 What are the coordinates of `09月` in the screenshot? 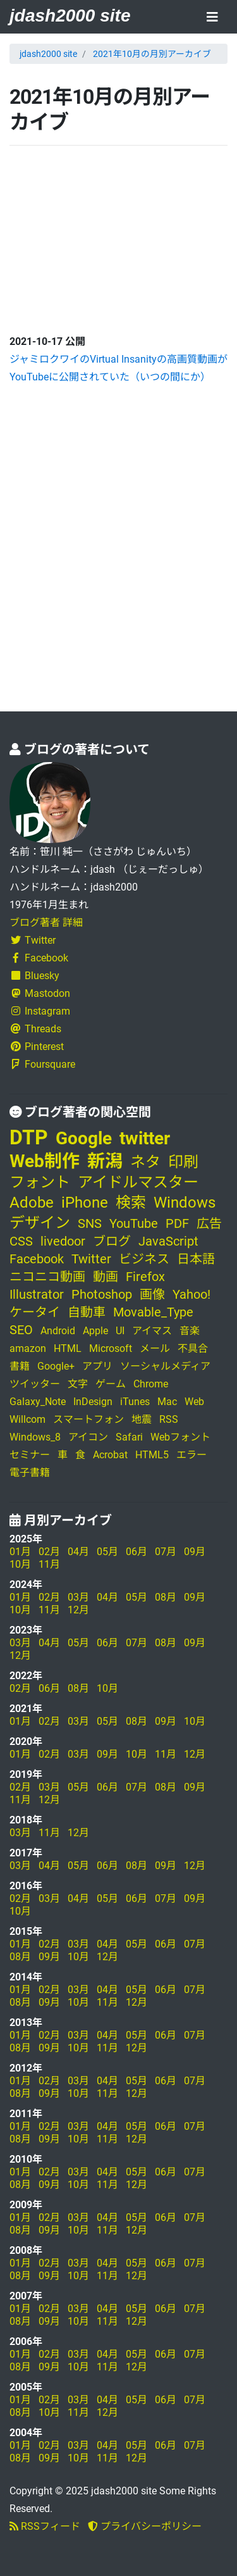 It's located at (194, 1552).